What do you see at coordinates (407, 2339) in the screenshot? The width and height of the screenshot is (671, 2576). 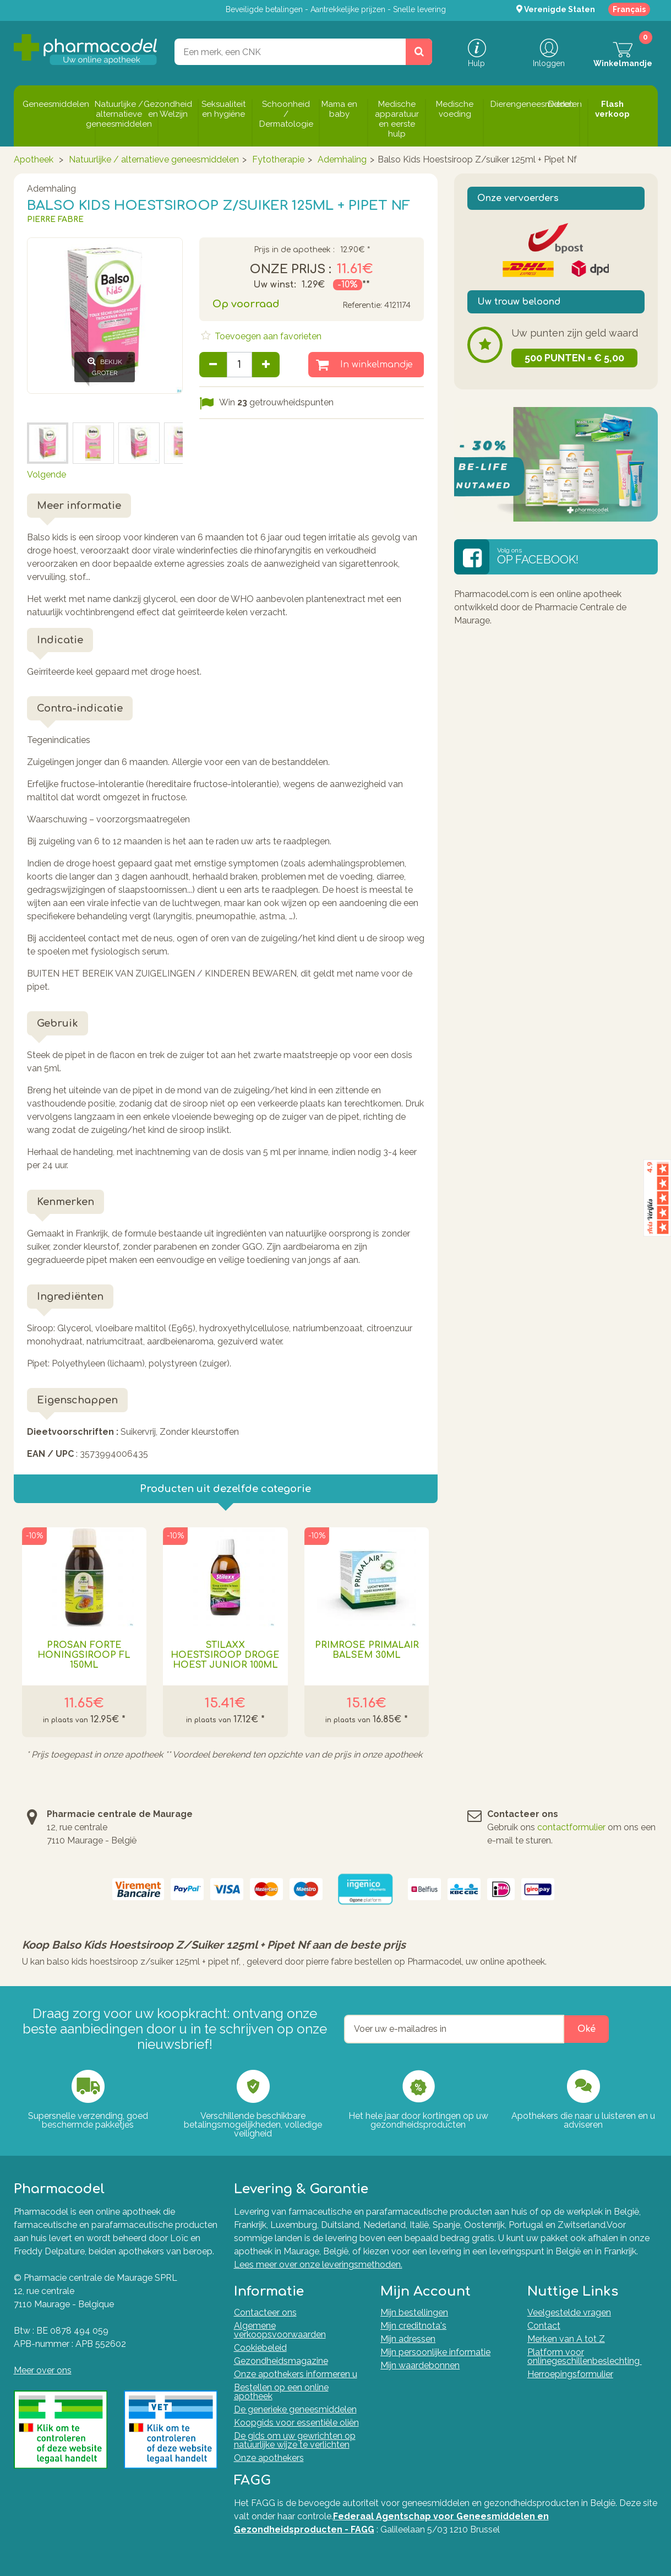 I see `Mijn adressen` at bounding box center [407, 2339].